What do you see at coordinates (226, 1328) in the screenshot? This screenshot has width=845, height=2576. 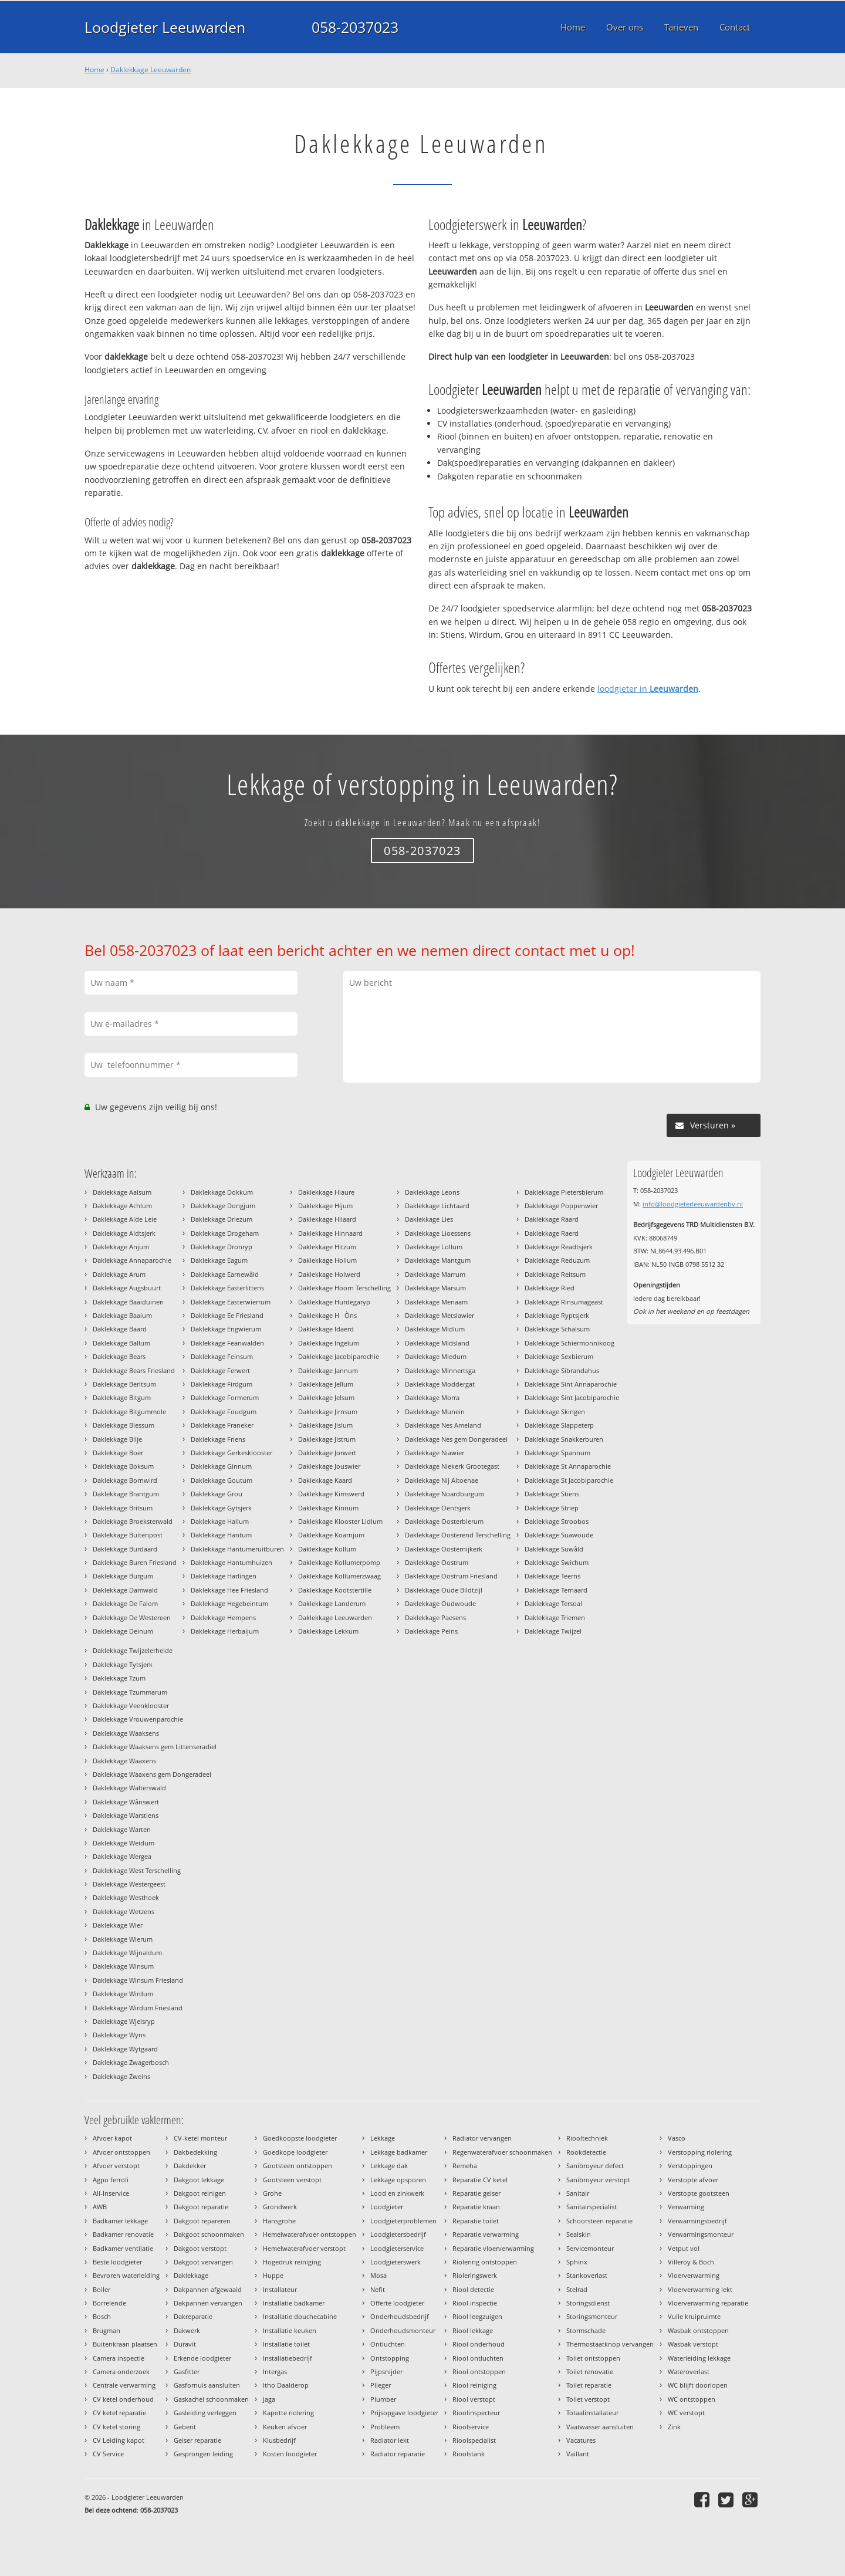 I see `Daklekkage Engwierum` at bounding box center [226, 1328].